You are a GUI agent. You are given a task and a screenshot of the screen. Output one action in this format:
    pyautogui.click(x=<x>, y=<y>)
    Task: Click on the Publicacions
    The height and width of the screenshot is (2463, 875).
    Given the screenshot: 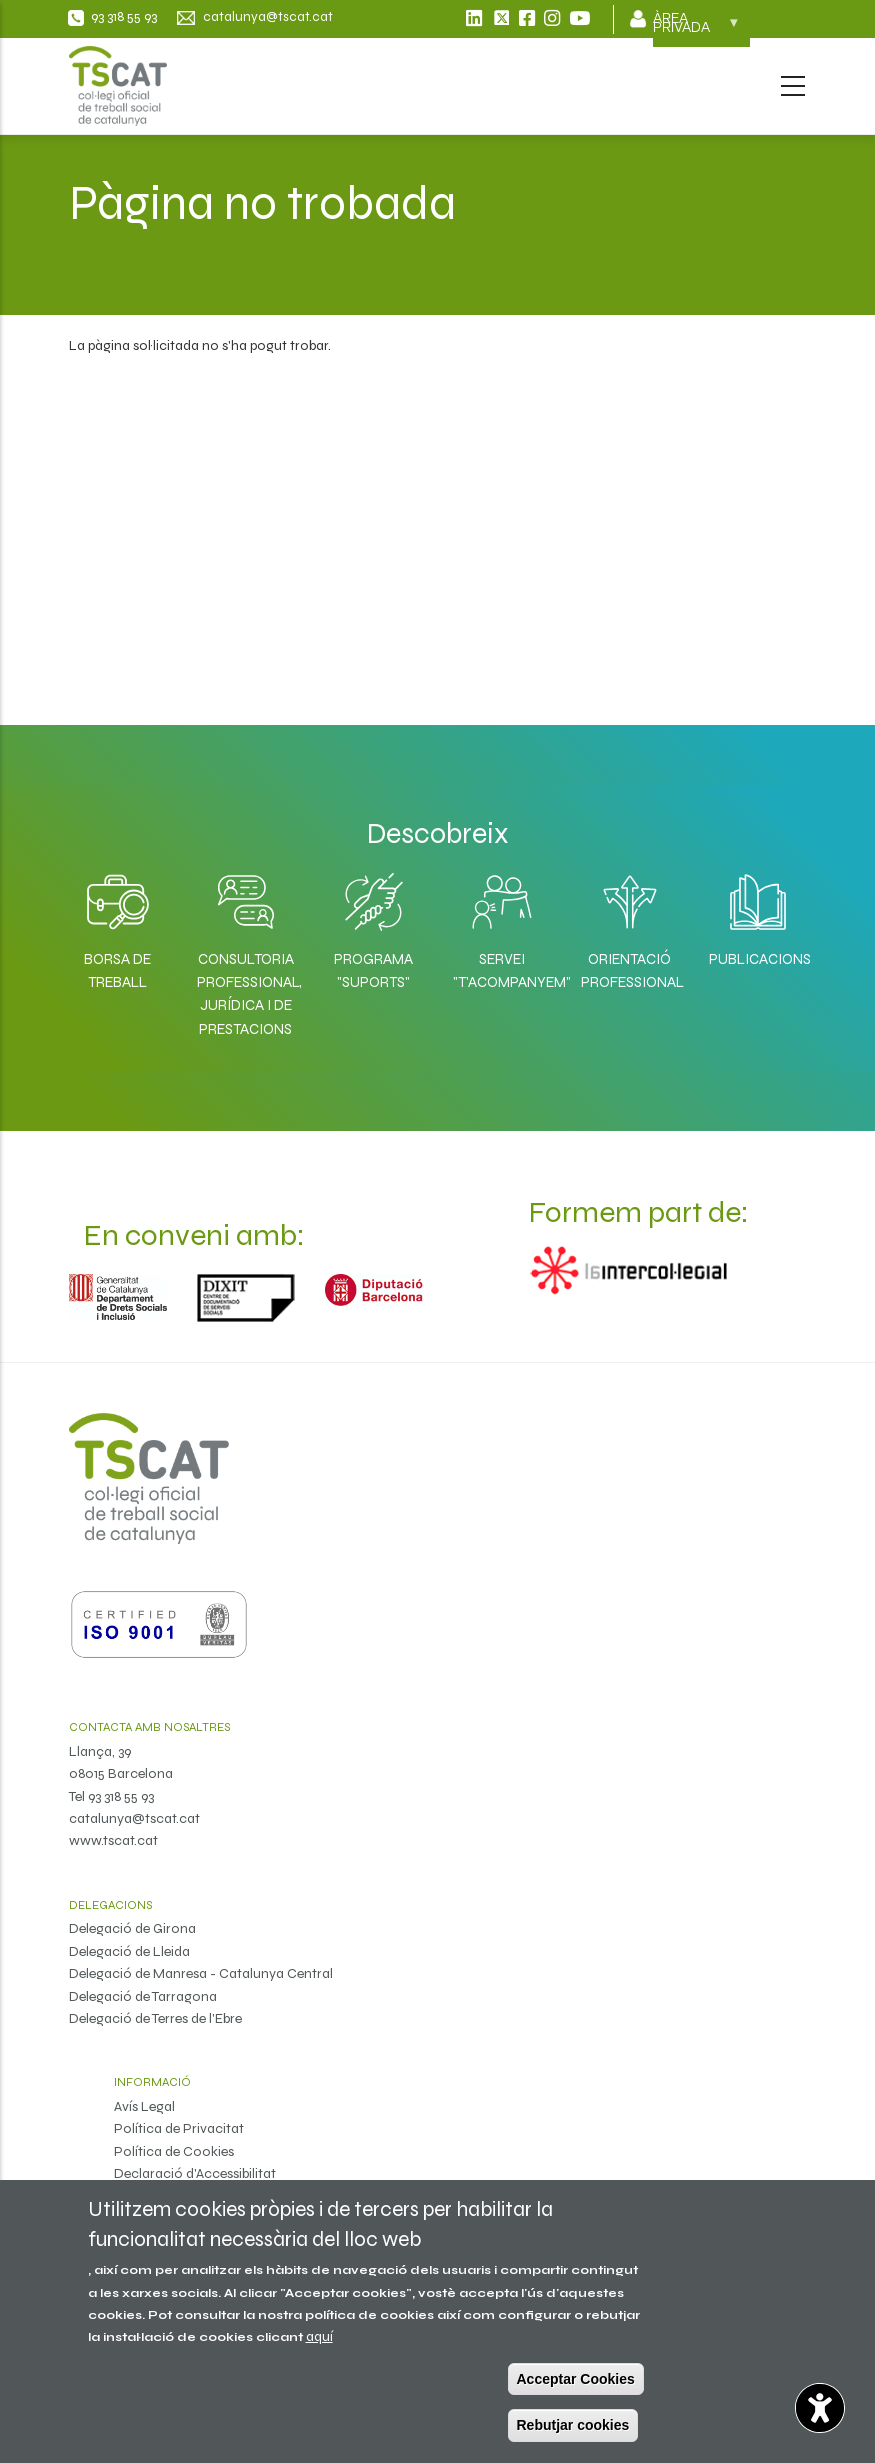 What is the action you would take?
    pyautogui.click(x=758, y=959)
    